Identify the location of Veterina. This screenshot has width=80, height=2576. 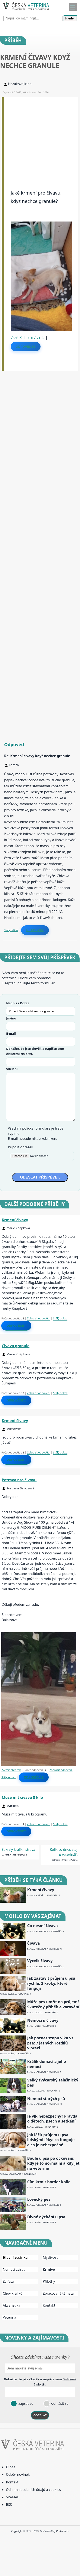
(9, 2317).